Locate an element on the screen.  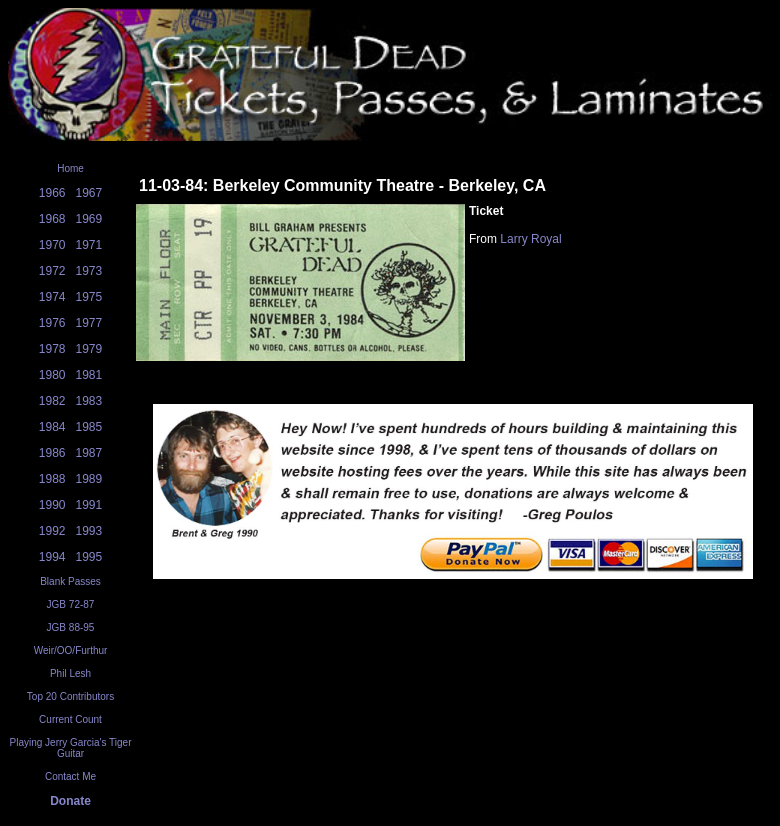
1976 is located at coordinates (52, 323).